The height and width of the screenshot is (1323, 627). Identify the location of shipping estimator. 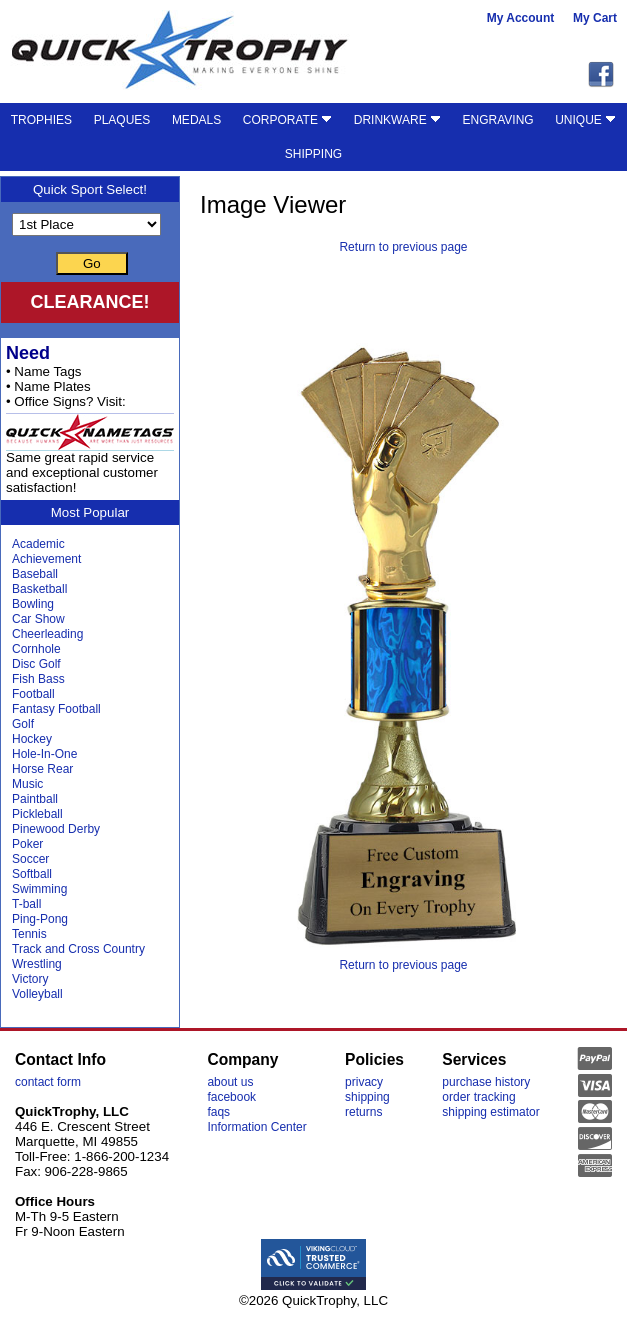
(490, 1112).